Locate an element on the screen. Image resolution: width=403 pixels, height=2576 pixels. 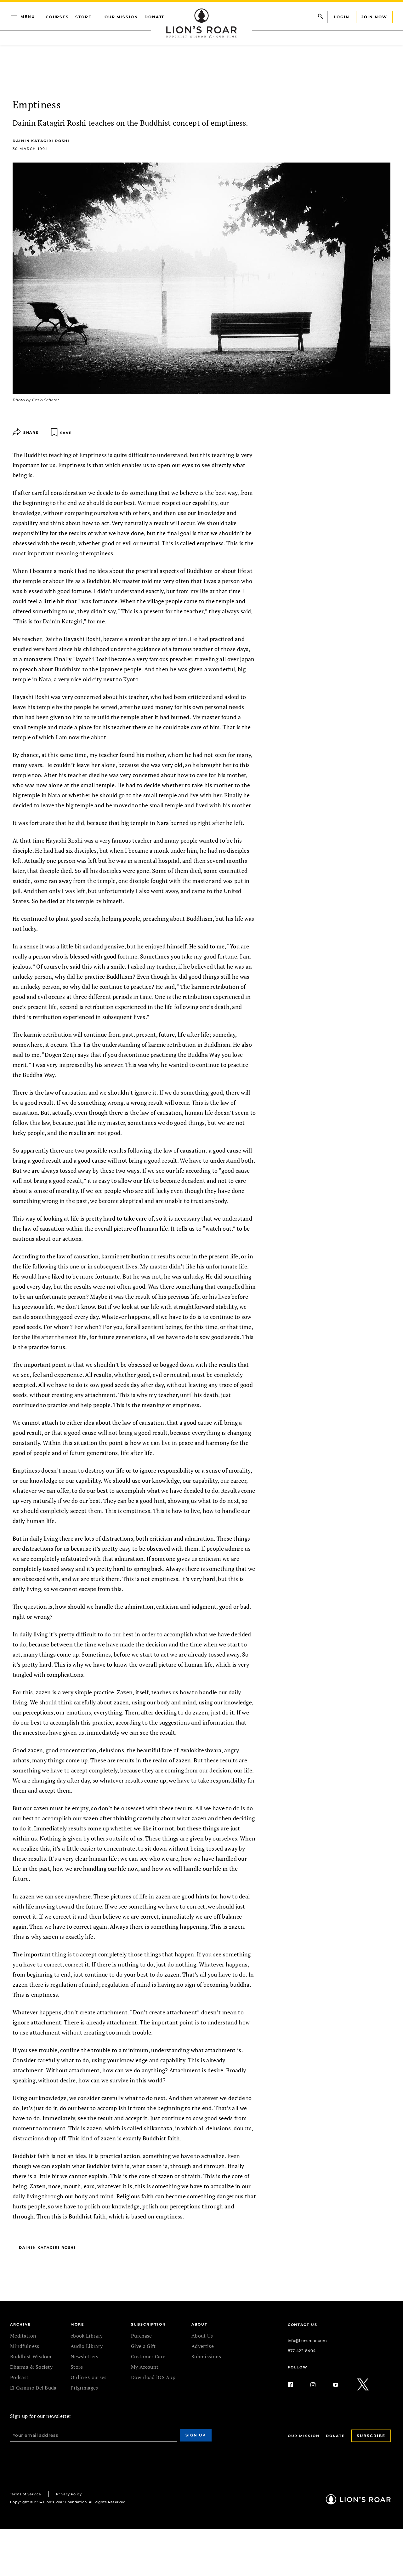
ebook Library is located at coordinates (87, 2335).